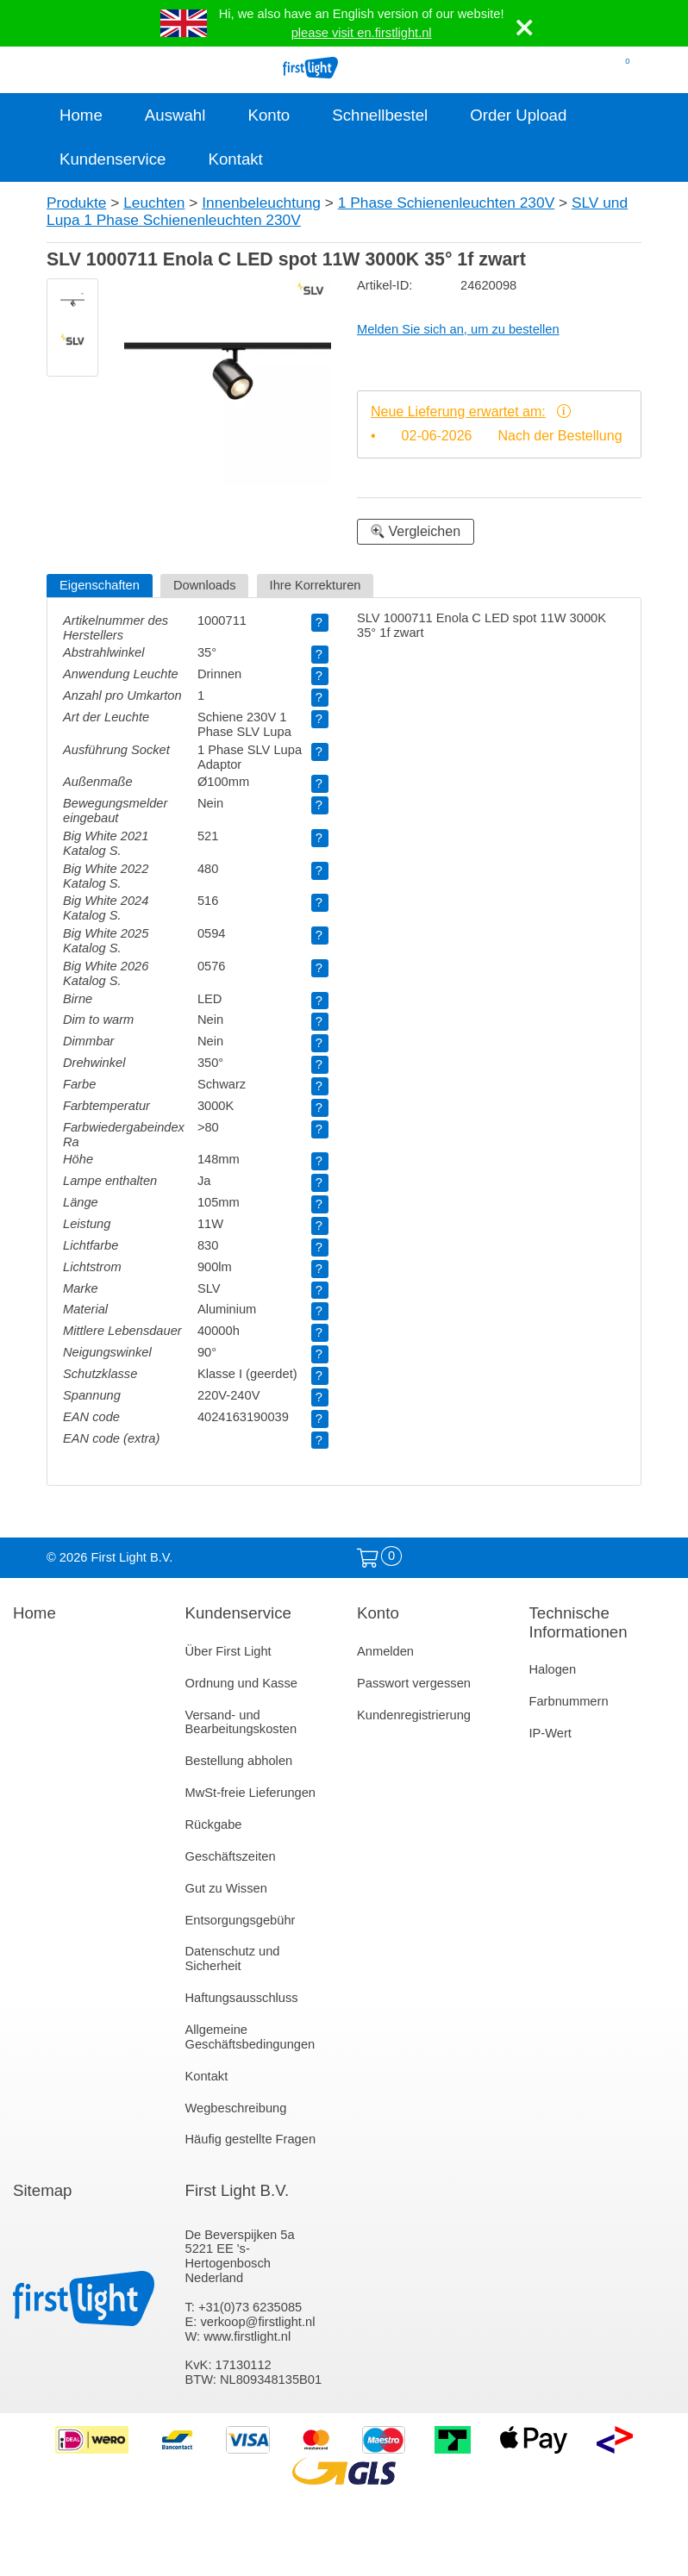 Image resolution: width=688 pixels, height=2576 pixels. Describe the element at coordinates (76, 202) in the screenshot. I see `Produkte` at that location.